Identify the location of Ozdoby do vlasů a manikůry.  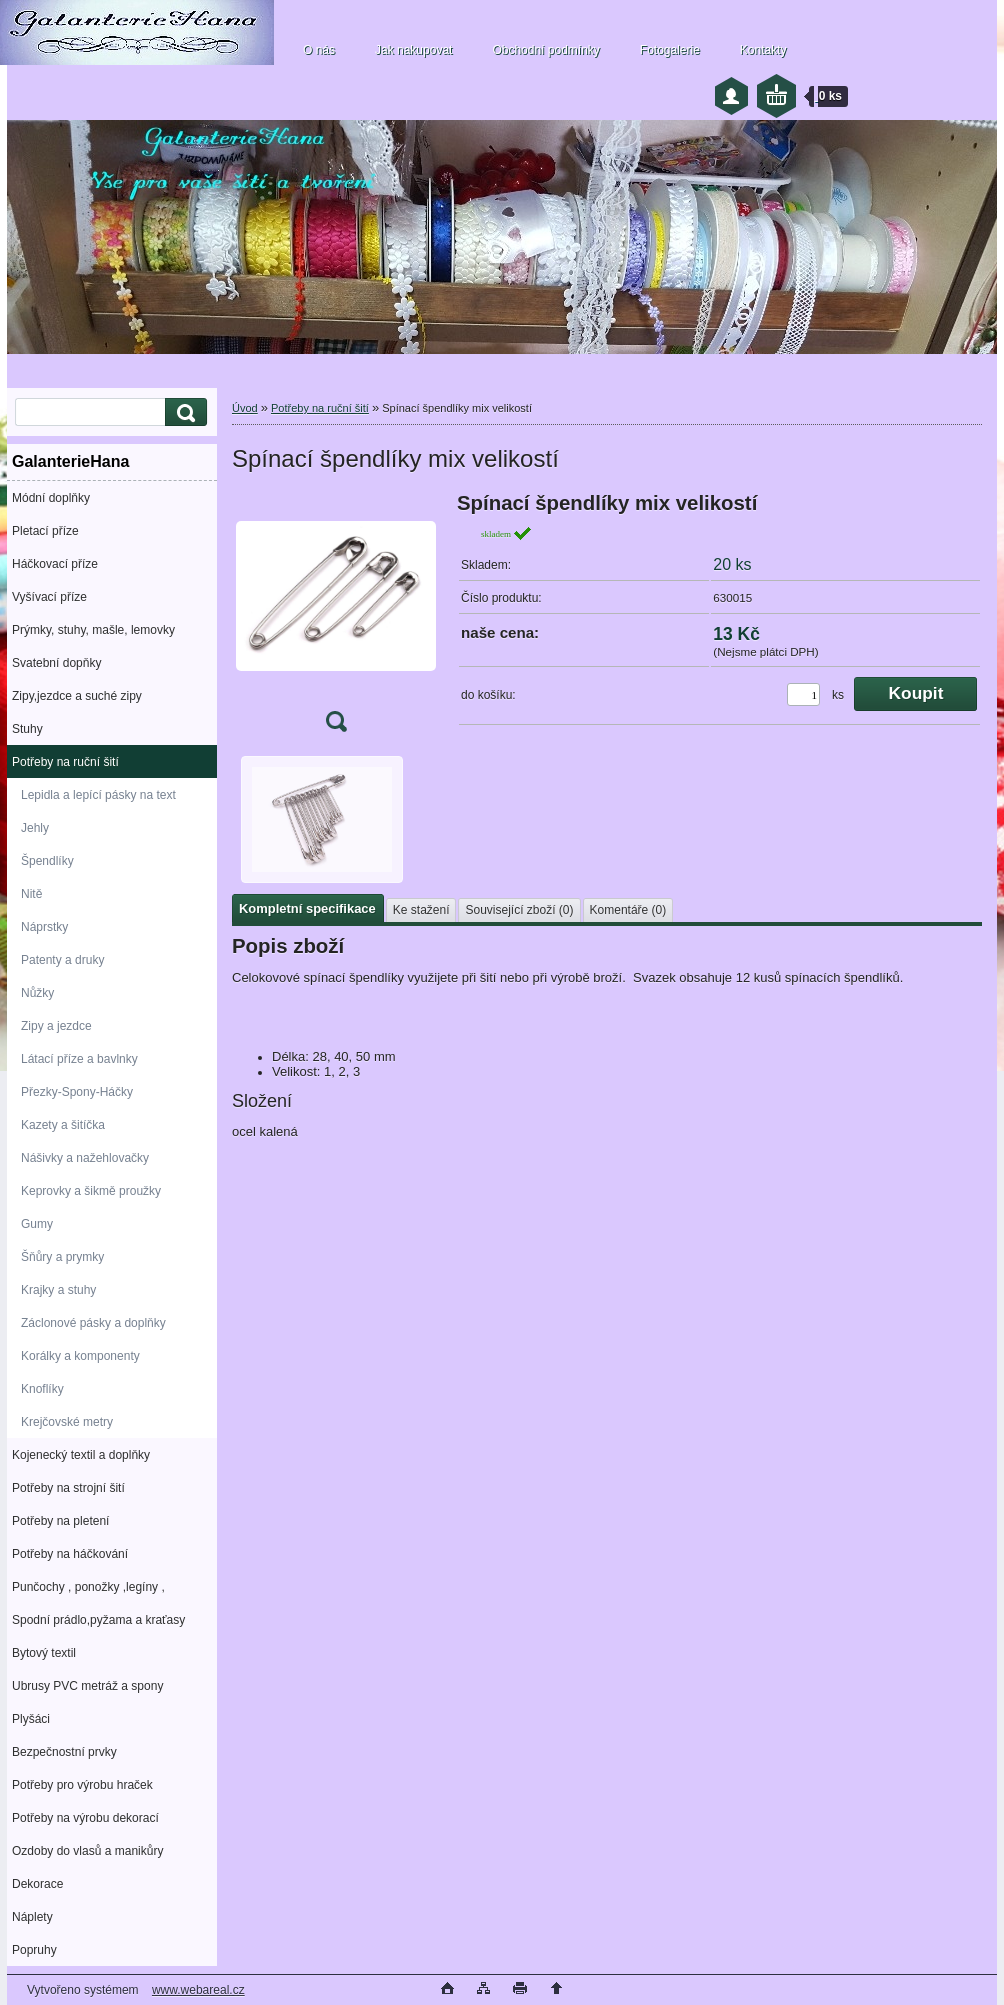
(87, 1851).